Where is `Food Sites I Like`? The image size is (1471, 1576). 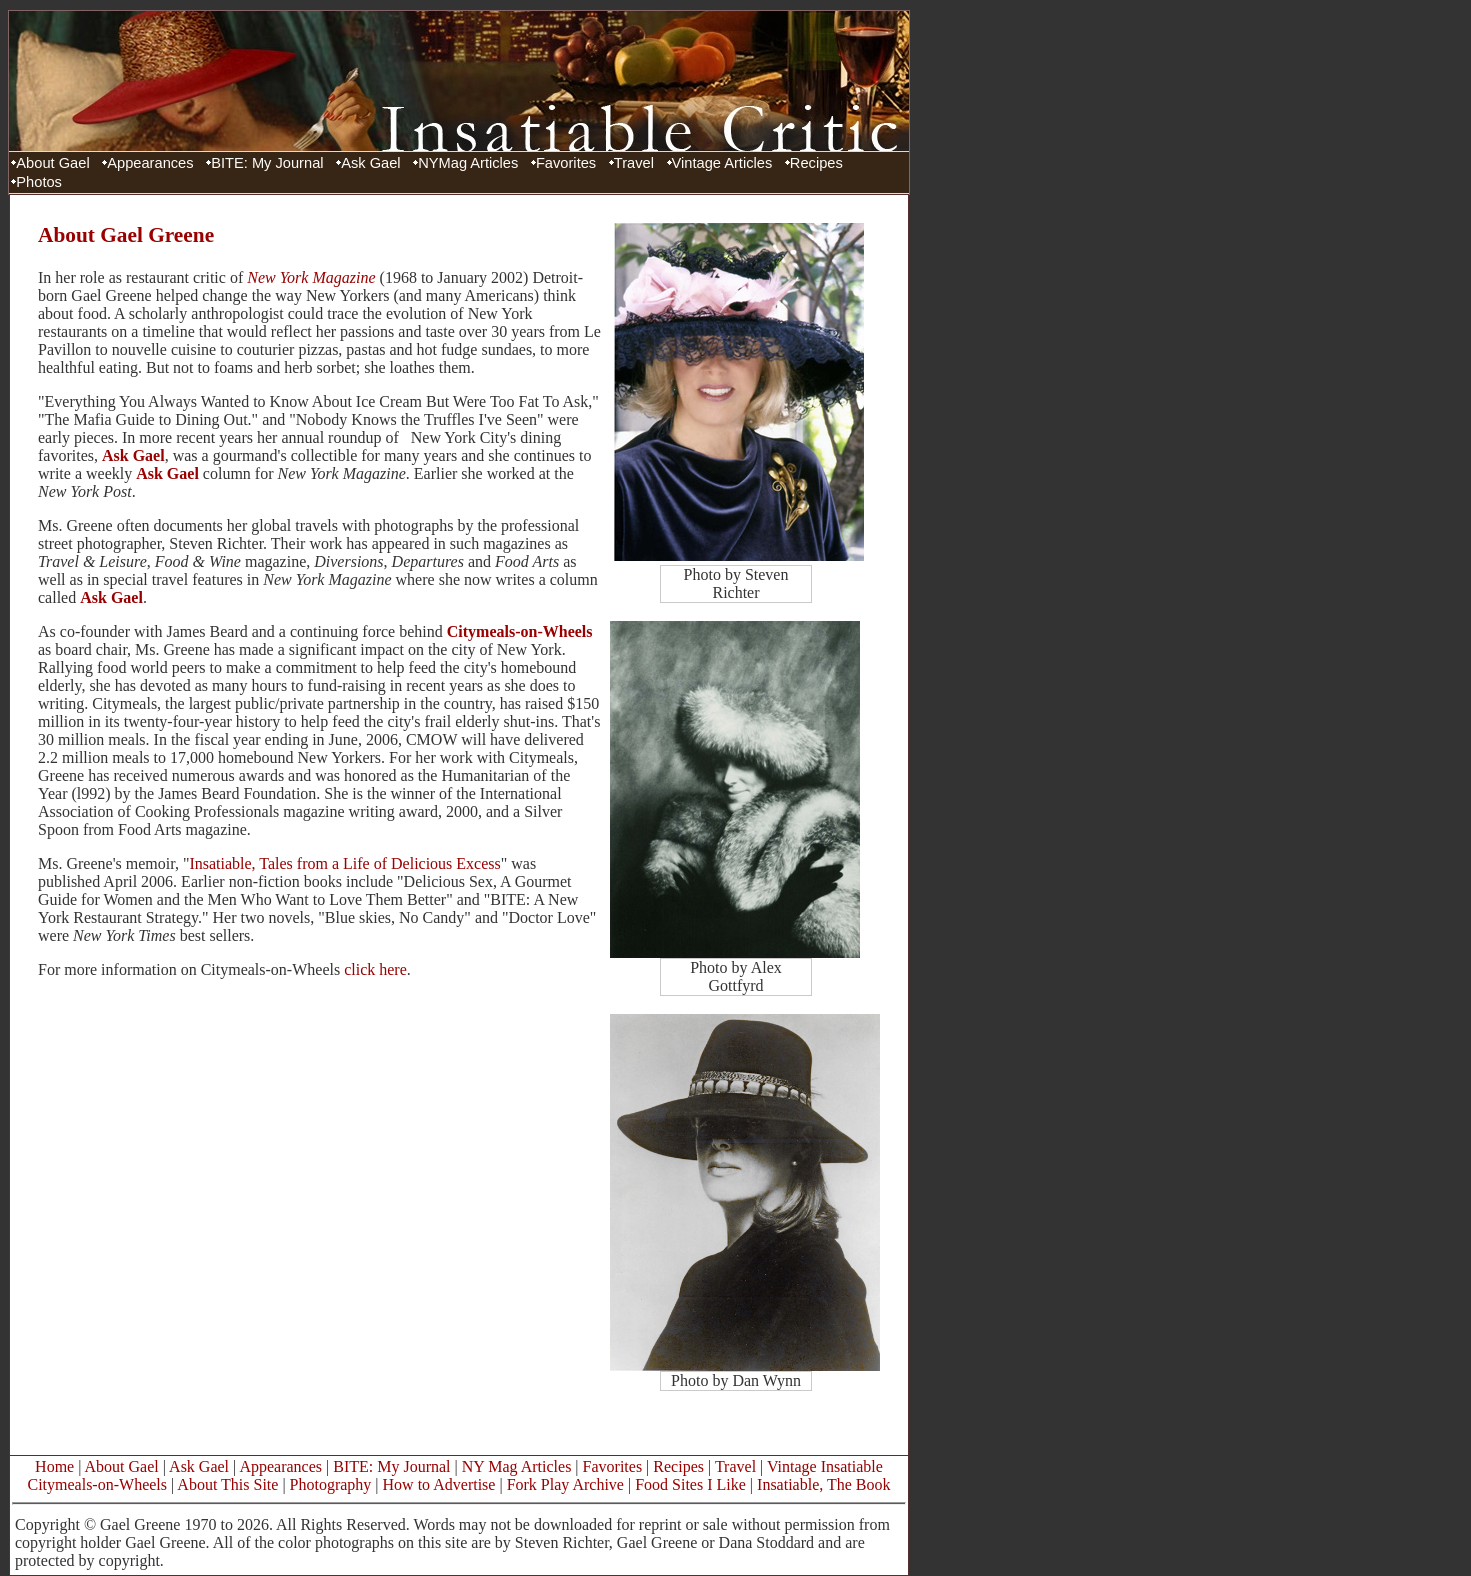 Food Sites I Like is located at coordinates (690, 1484).